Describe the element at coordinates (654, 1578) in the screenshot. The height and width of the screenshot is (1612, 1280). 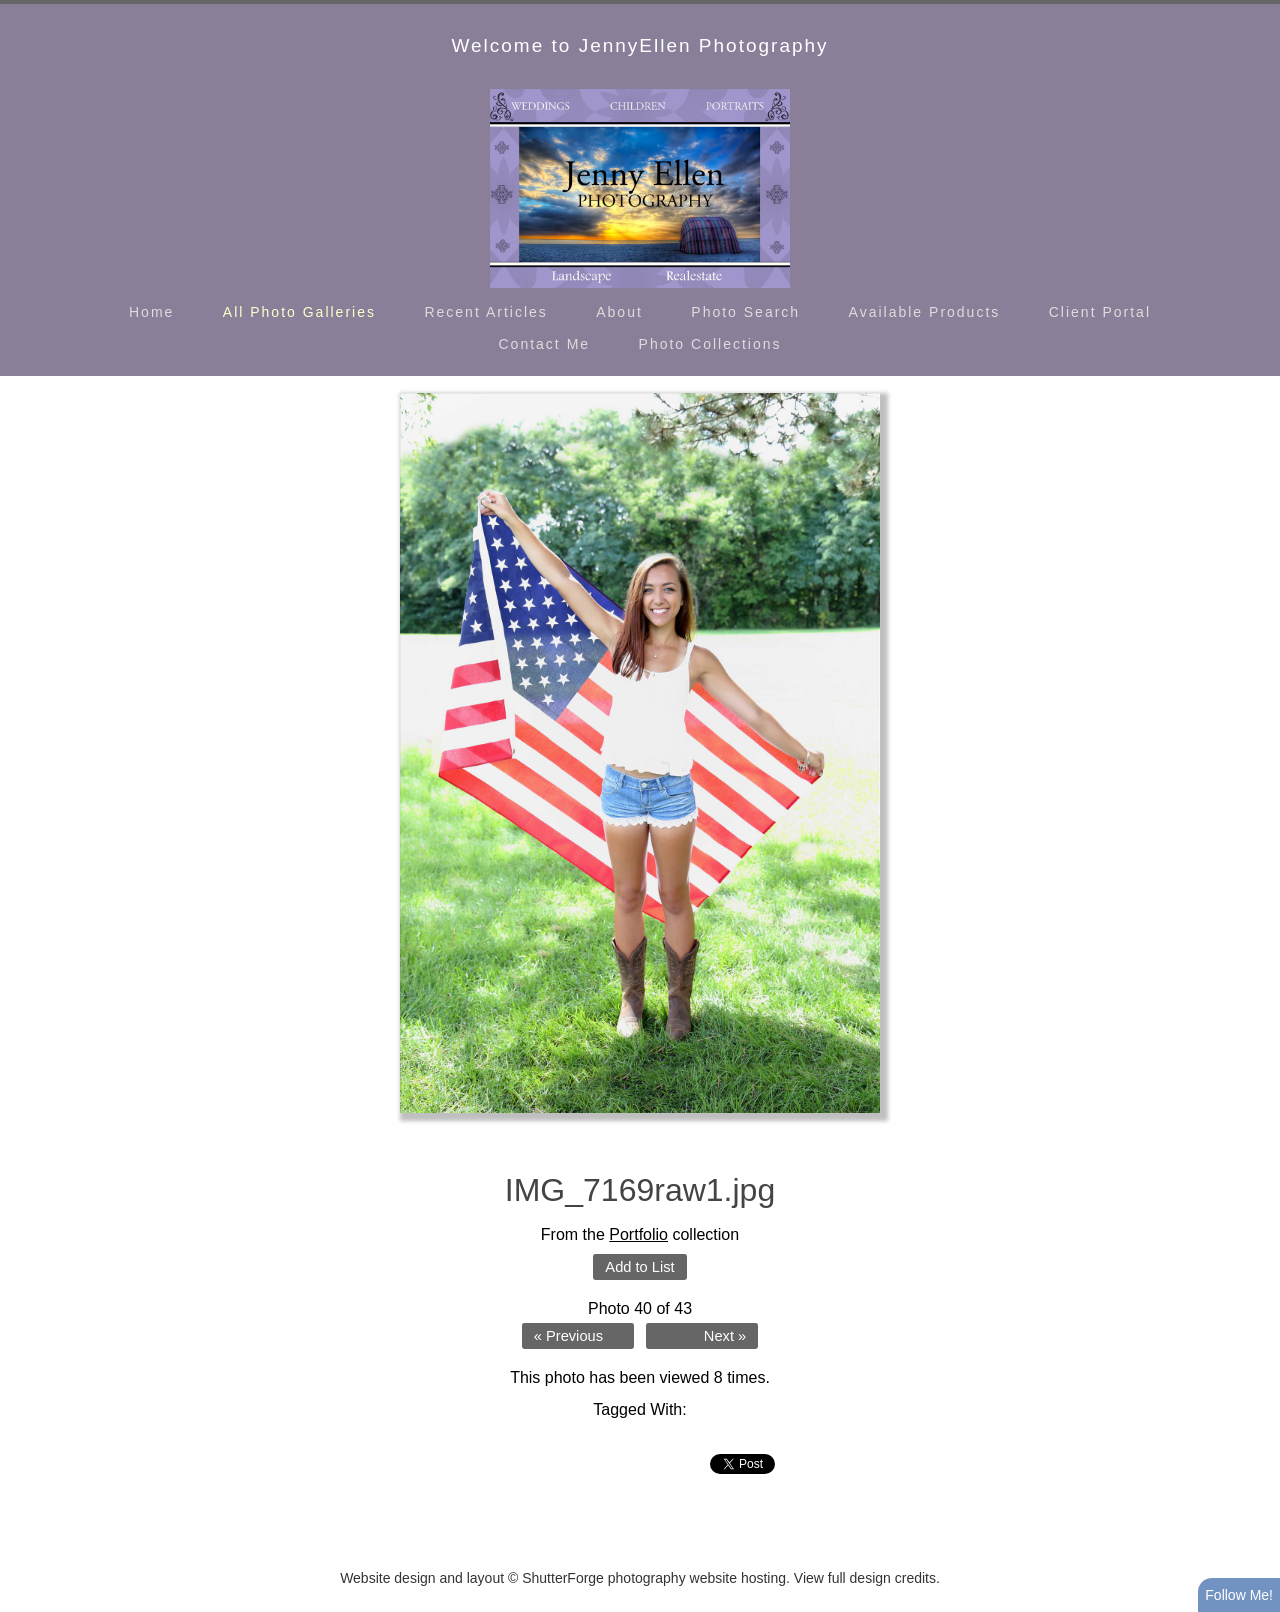
I see `ShutterForge photography website hosting` at that location.